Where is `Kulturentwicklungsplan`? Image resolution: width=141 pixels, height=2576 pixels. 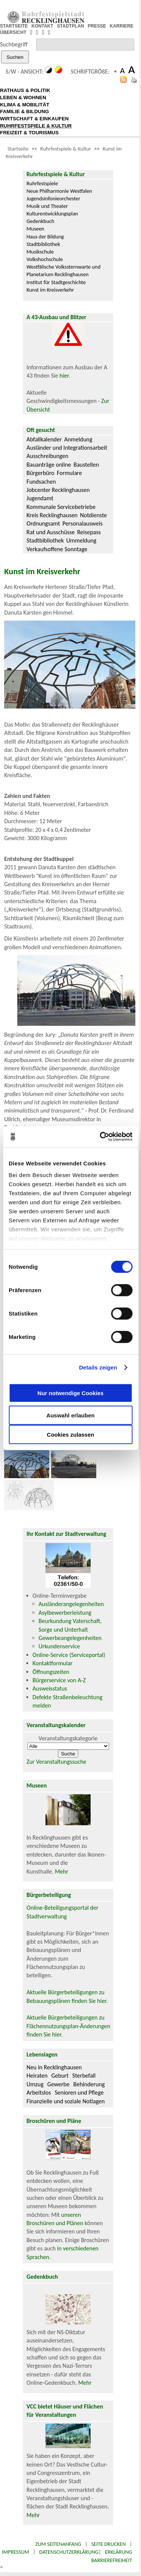
Kulturentwicklungsplan is located at coordinates (52, 213).